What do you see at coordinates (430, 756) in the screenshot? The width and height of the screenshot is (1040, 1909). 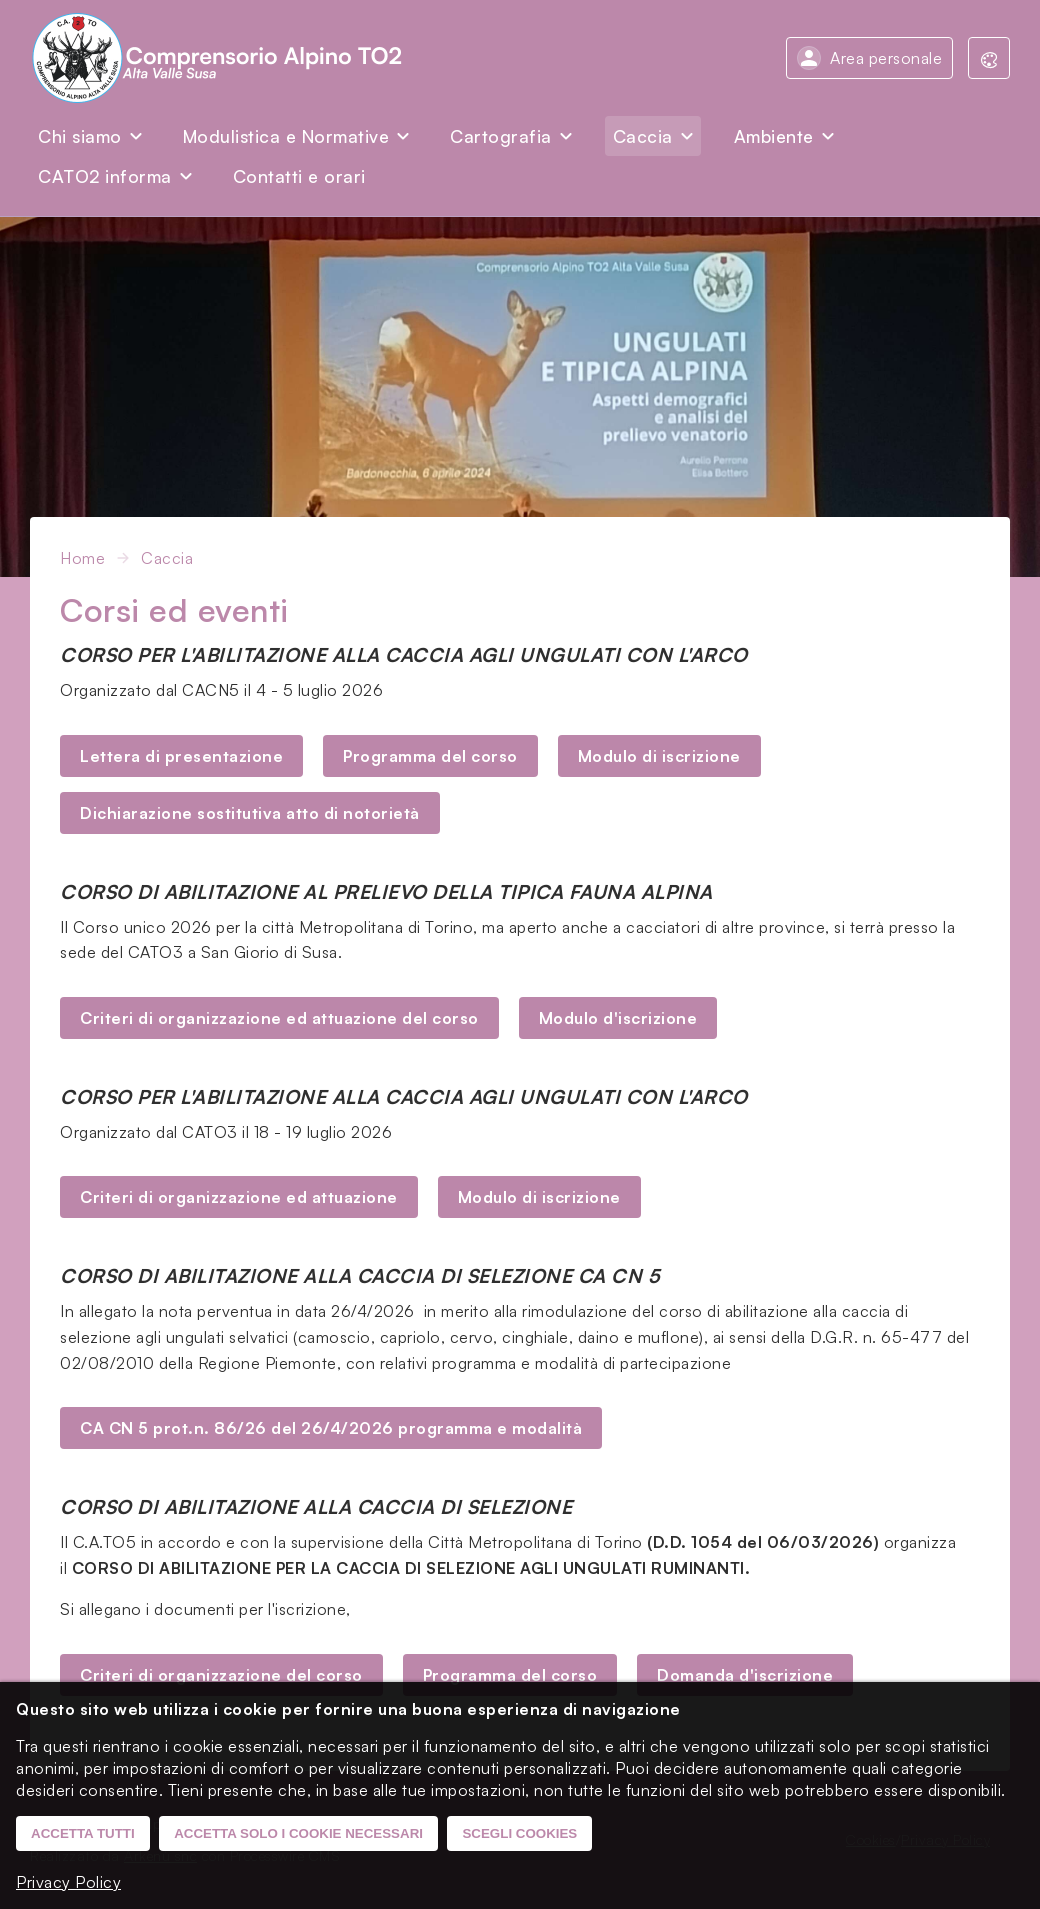 I see `Programma del corso` at bounding box center [430, 756].